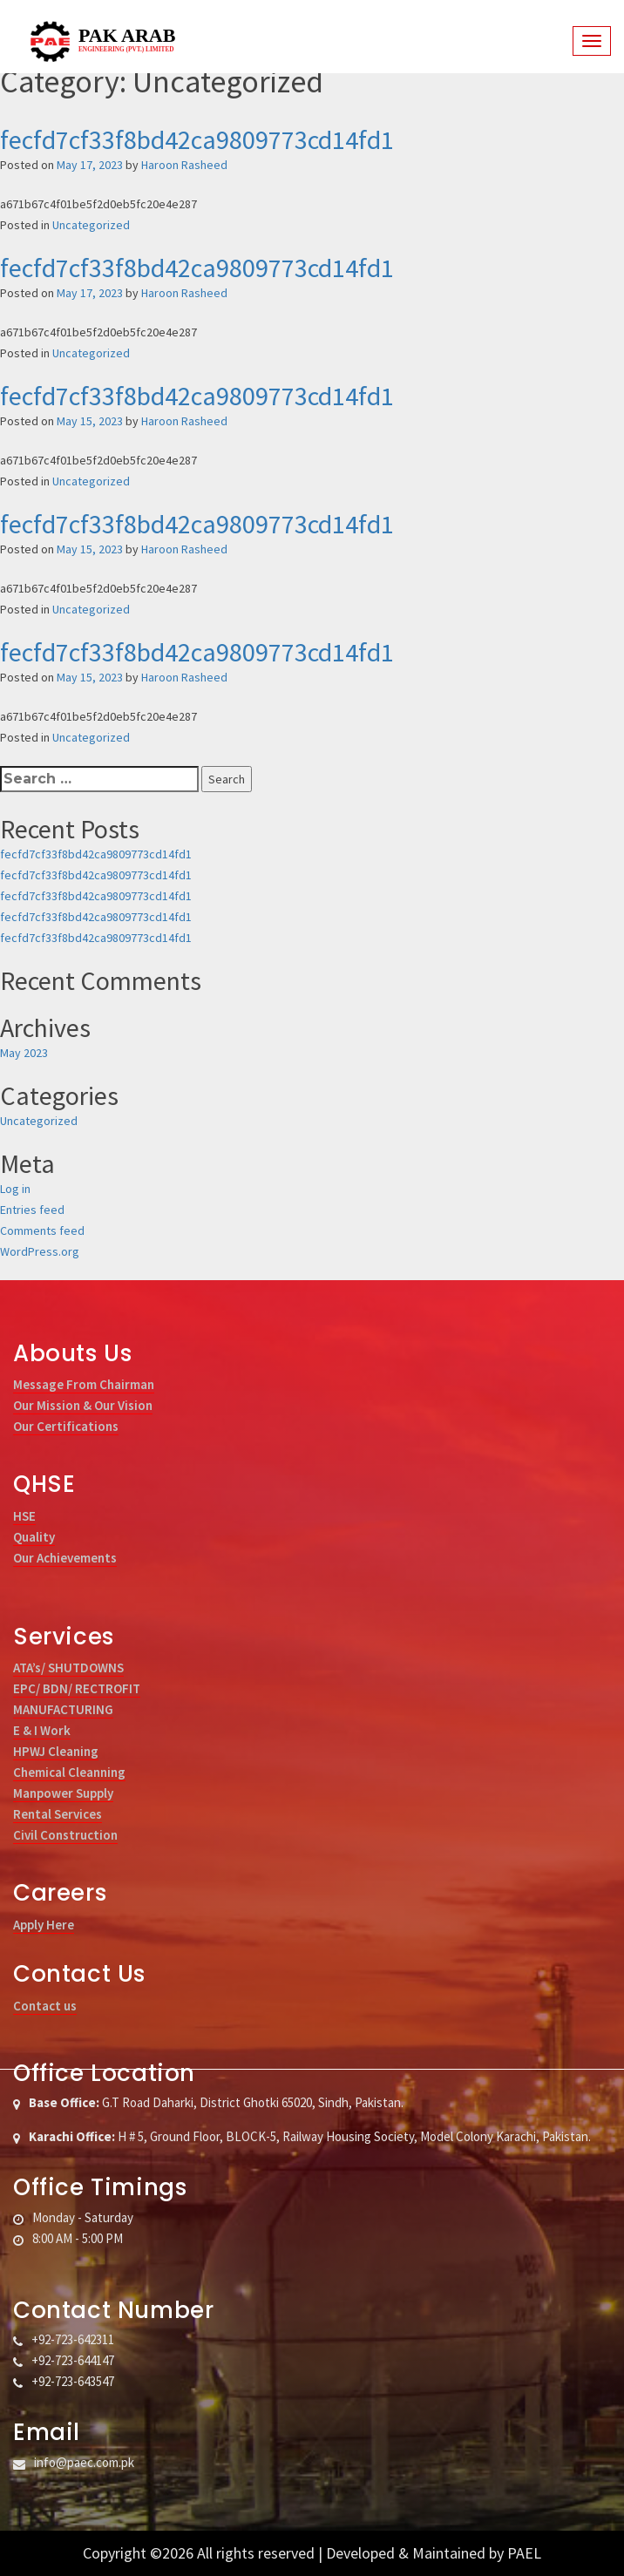 The width and height of the screenshot is (624, 2576). Describe the element at coordinates (65, 1557) in the screenshot. I see `Our Achievements` at that location.